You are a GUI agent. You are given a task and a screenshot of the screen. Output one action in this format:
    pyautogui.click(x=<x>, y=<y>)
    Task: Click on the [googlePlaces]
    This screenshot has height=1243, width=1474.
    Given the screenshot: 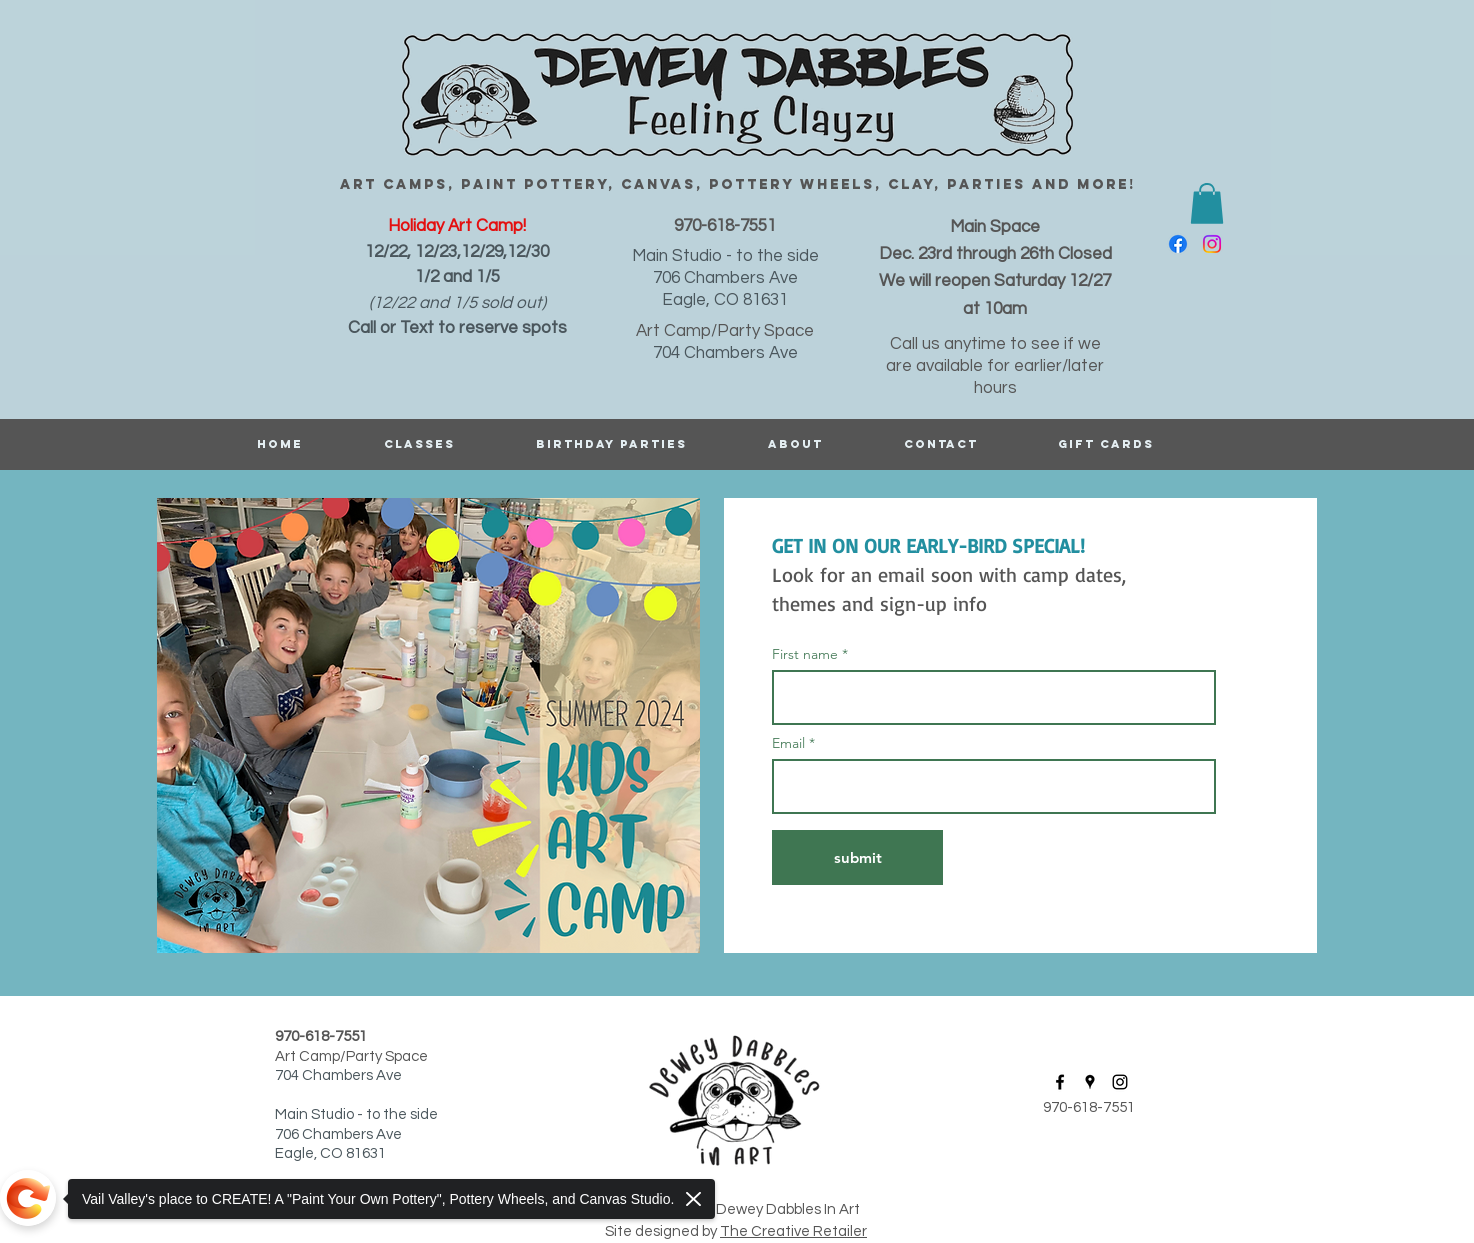 What is the action you would take?
    pyautogui.click(x=1090, y=1082)
    